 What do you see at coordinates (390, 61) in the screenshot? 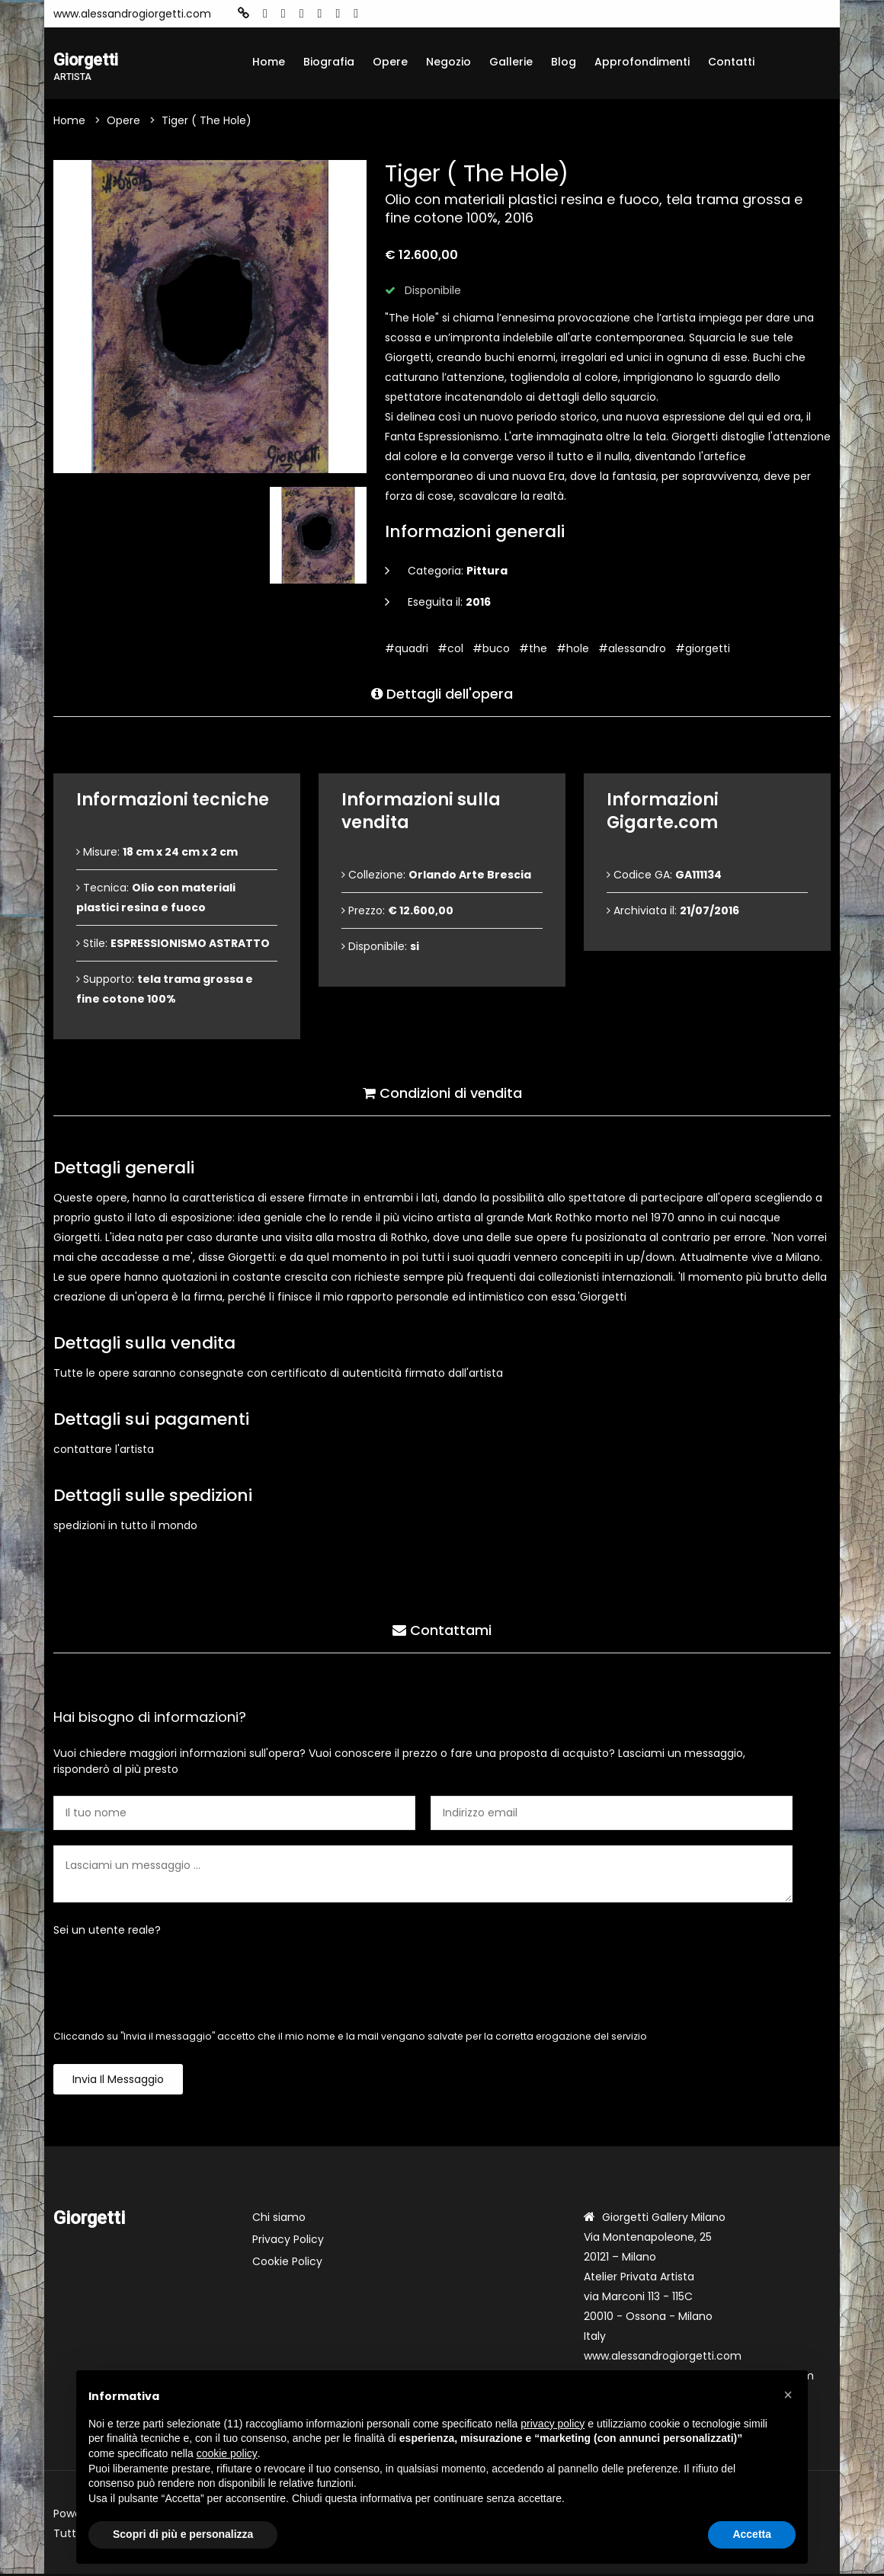
I see `Opere` at bounding box center [390, 61].